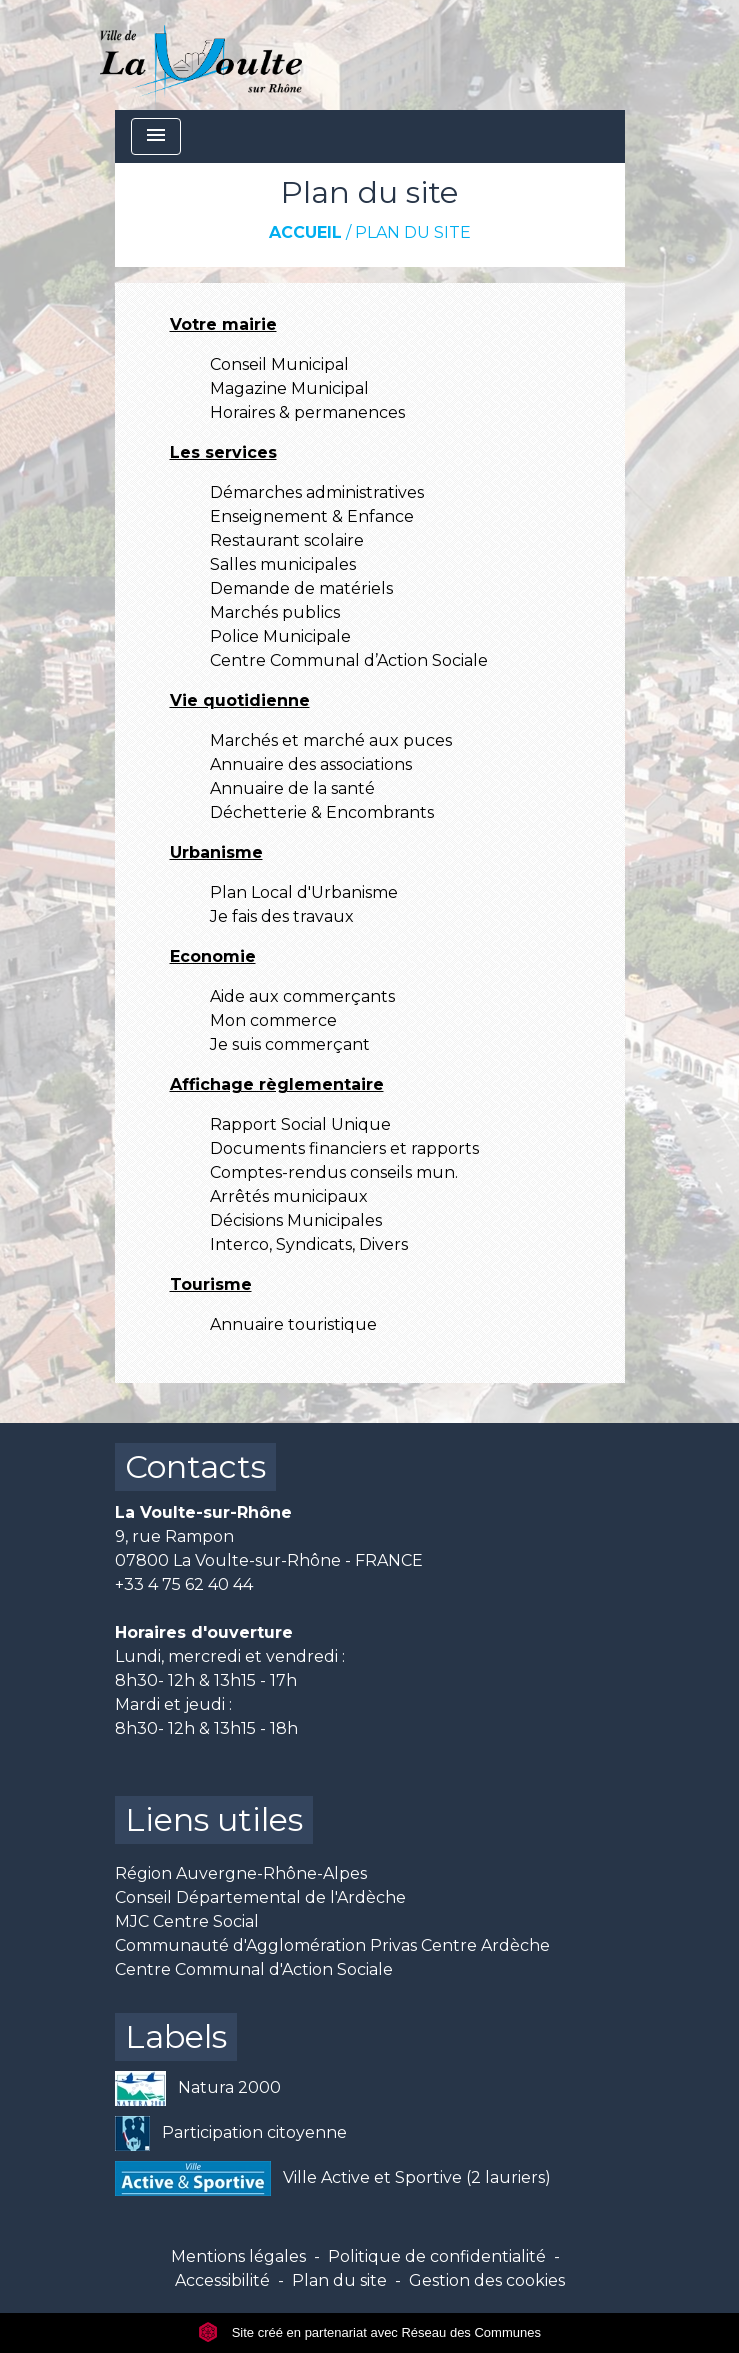  What do you see at coordinates (275, 612) in the screenshot?
I see `Marchés publics [menuitem]` at bounding box center [275, 612].